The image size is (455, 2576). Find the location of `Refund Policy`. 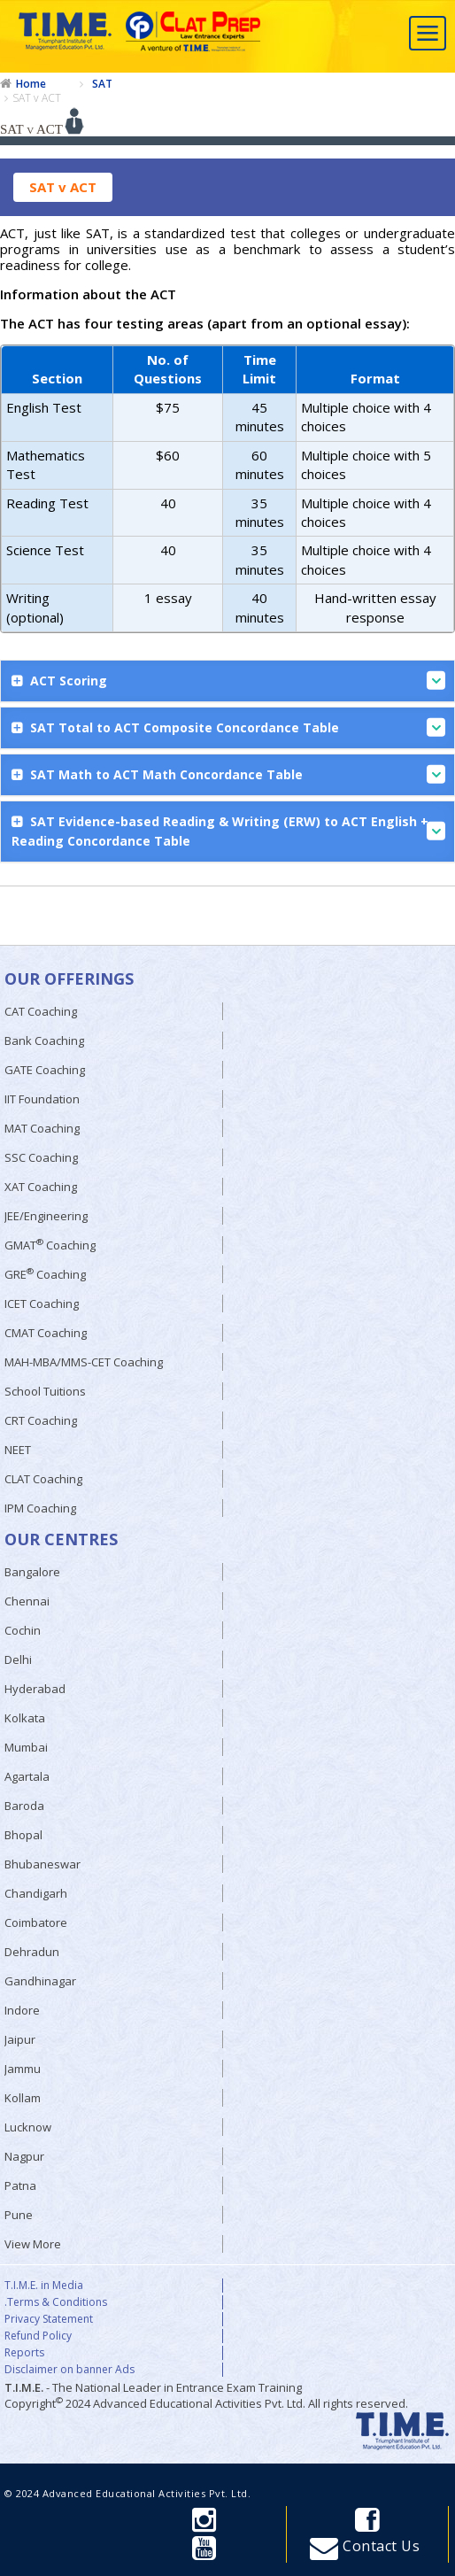

Refund Policy is located at coordinates (38, 2336).